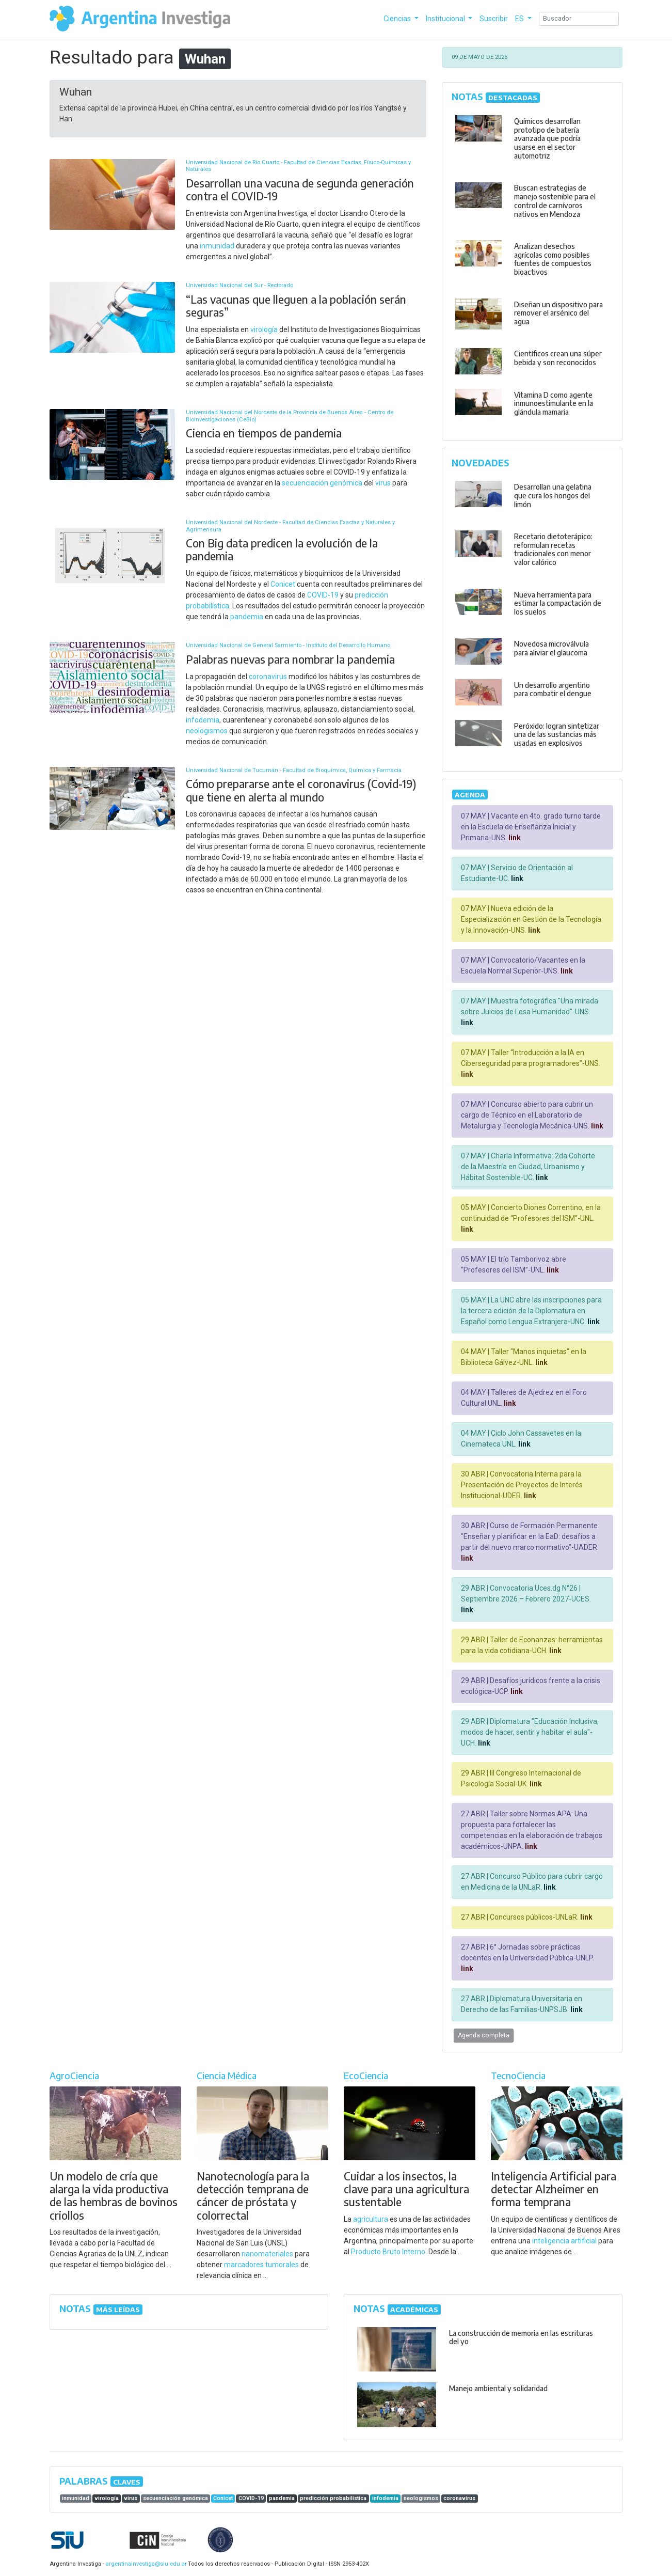  Describe the element at coordinates (483, 2035) in the screenshot. I see `Agenda completa` at that location.